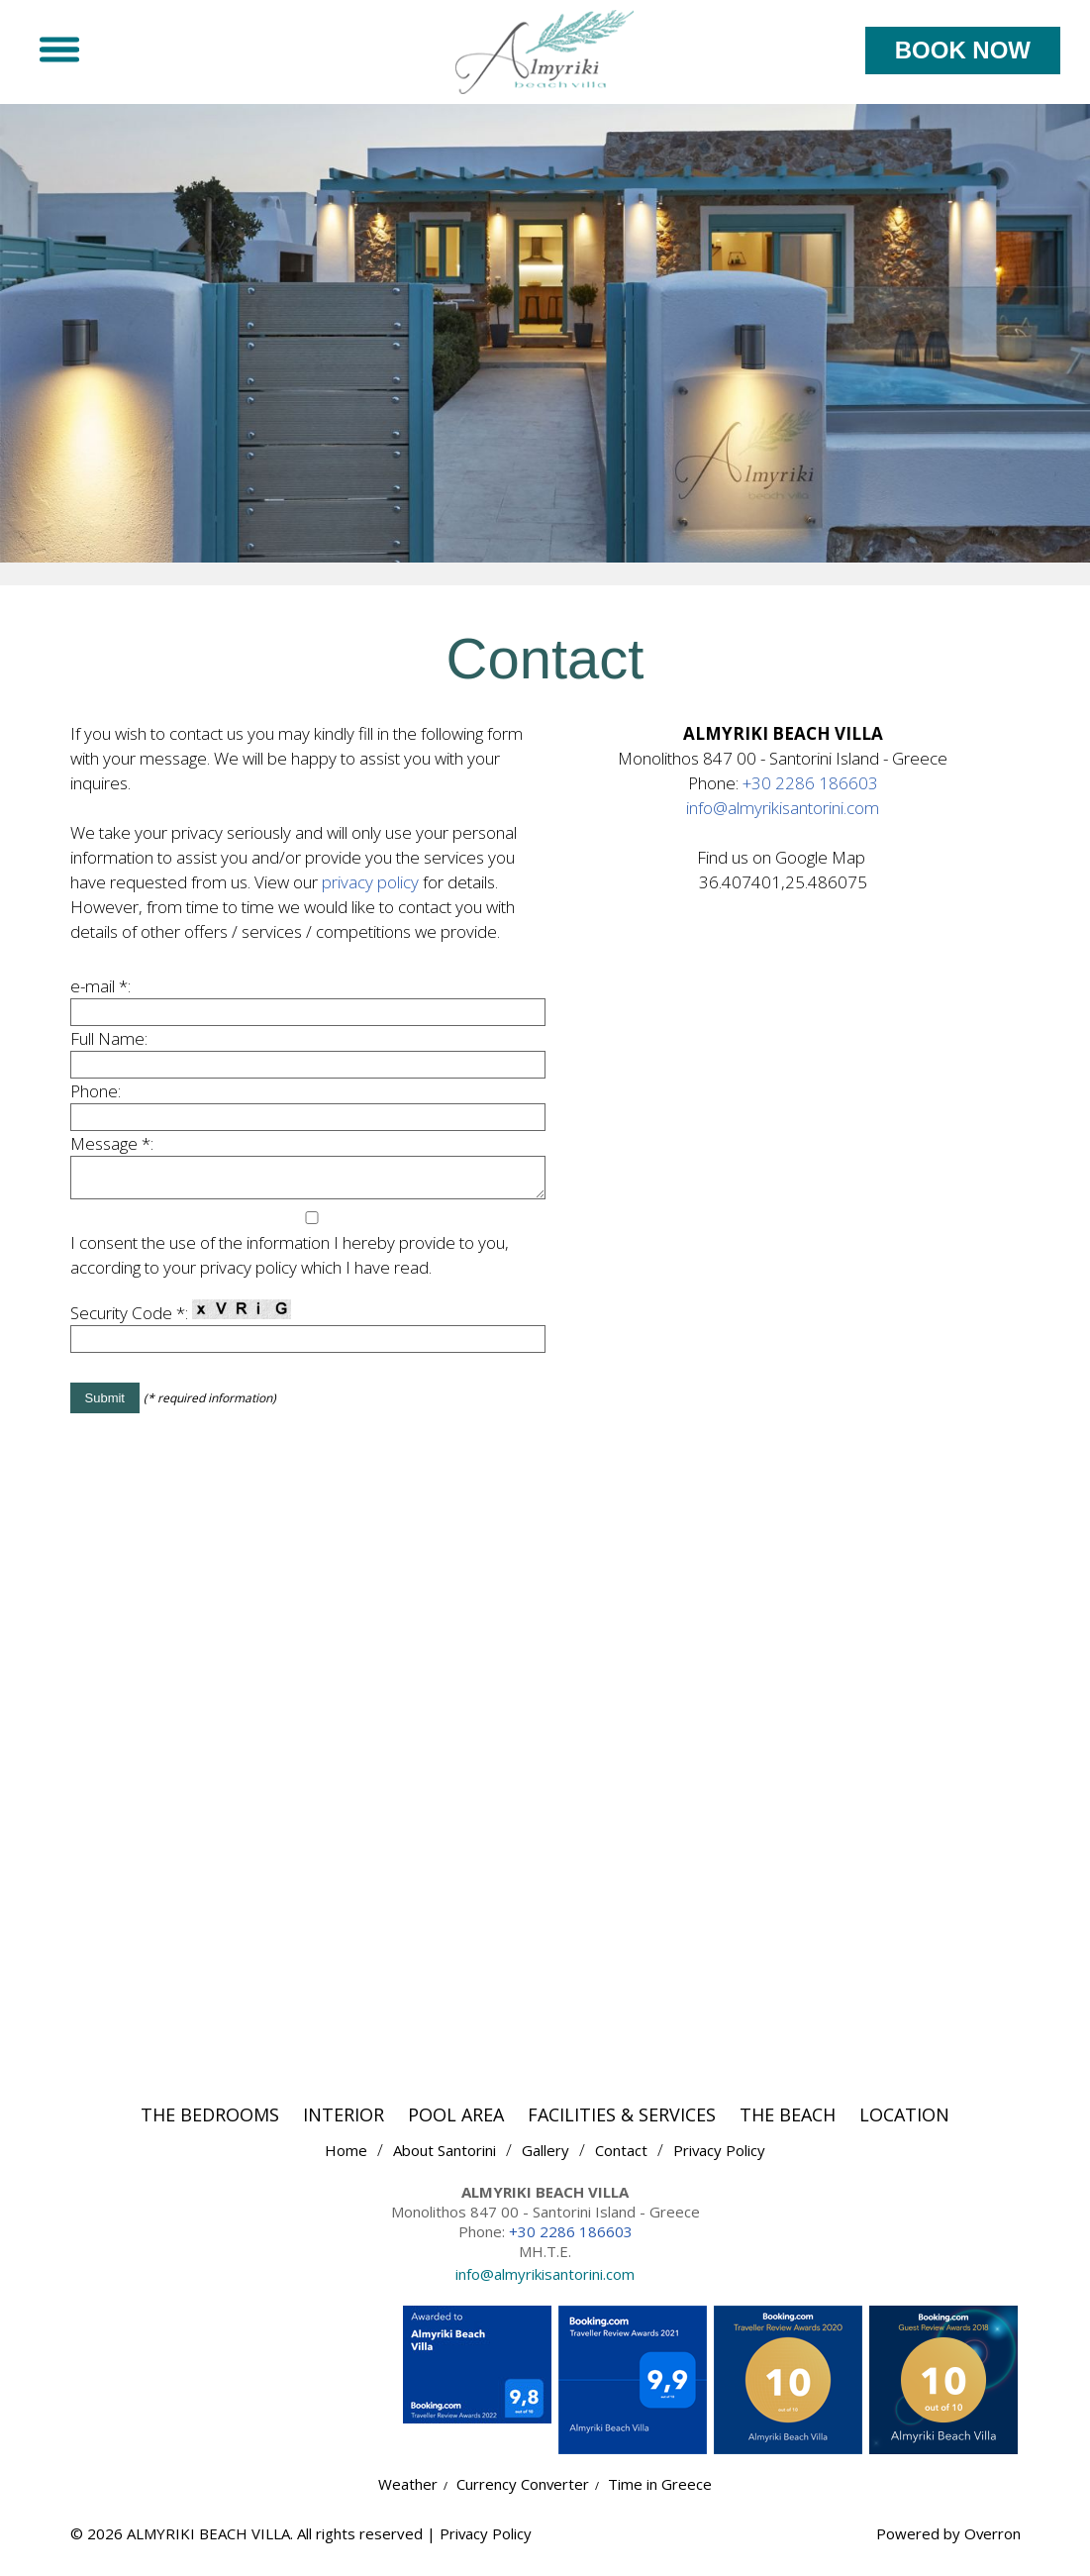  What do you see at coordinates (788, 2127) in the screenshot?
I see `THE BEACH` at bounding box center [788, 2127].